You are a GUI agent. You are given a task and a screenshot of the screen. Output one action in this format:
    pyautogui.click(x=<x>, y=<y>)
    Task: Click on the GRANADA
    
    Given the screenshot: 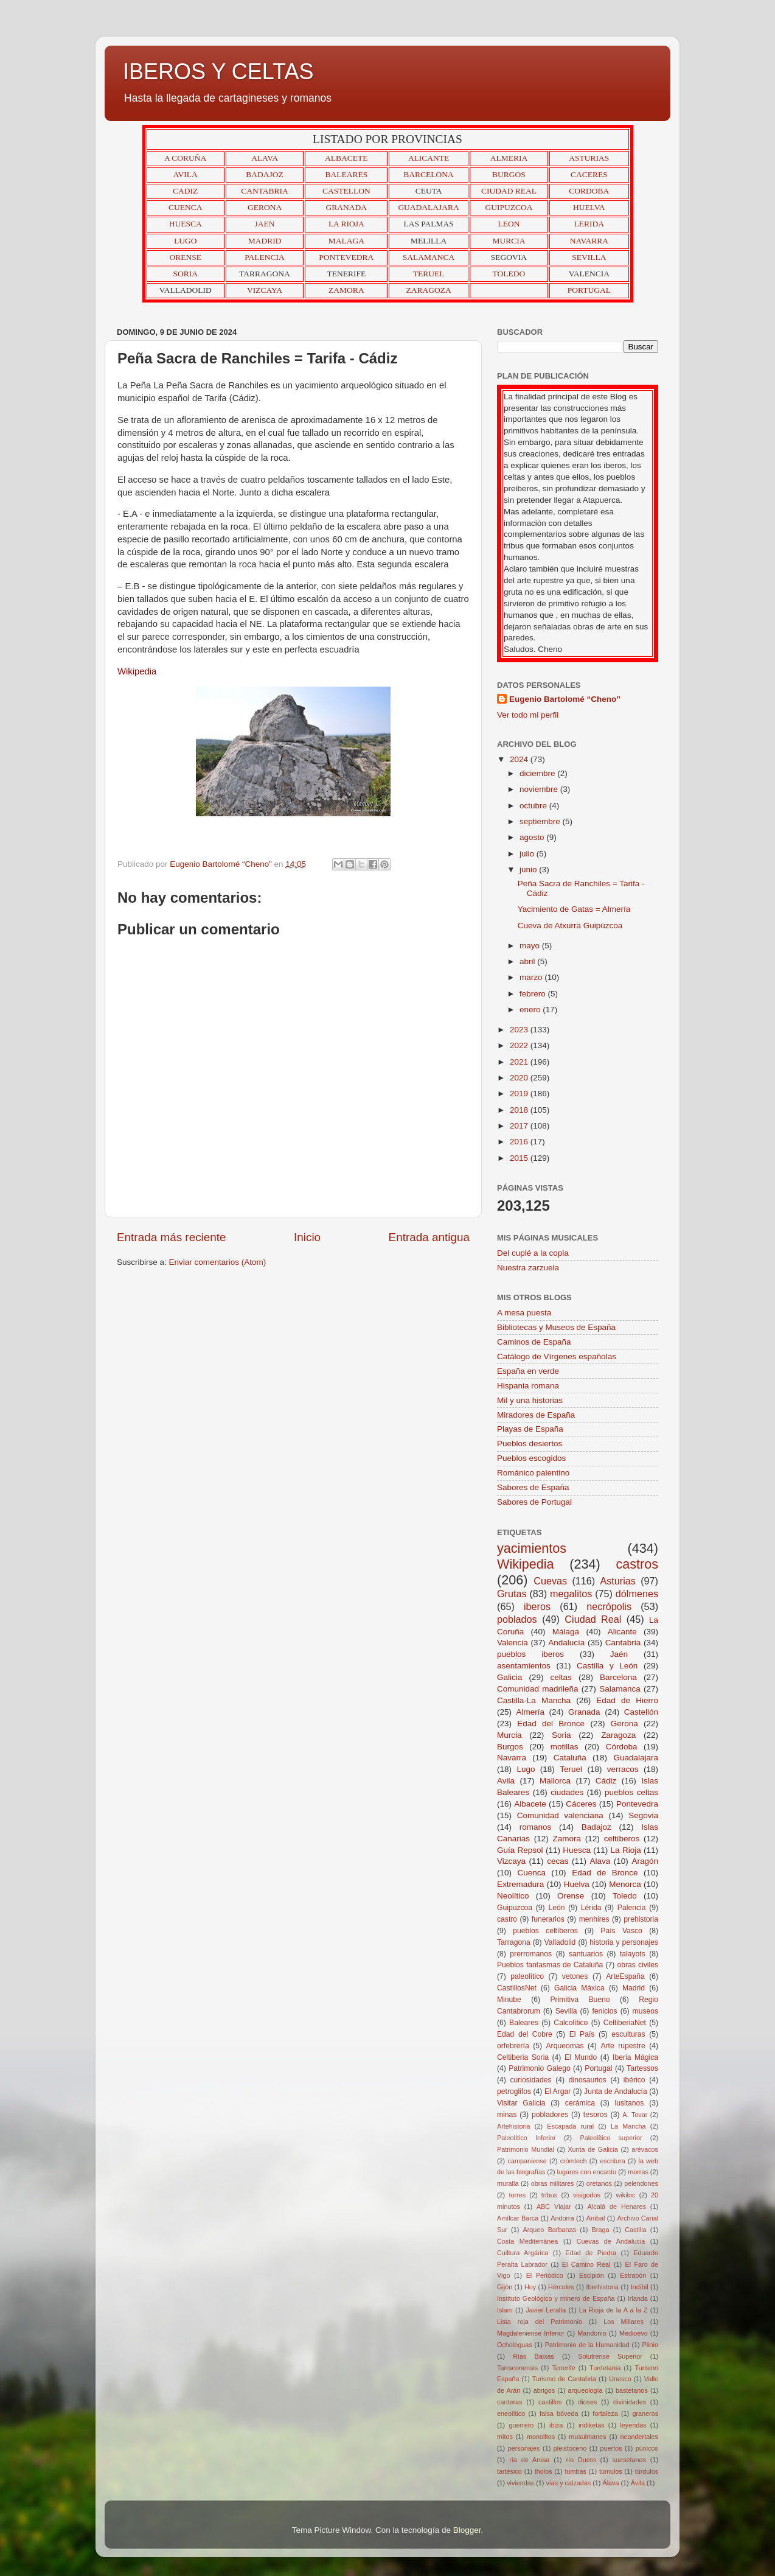 What is the action you would take?
    pyautogui.click(x=346, y=207)
    